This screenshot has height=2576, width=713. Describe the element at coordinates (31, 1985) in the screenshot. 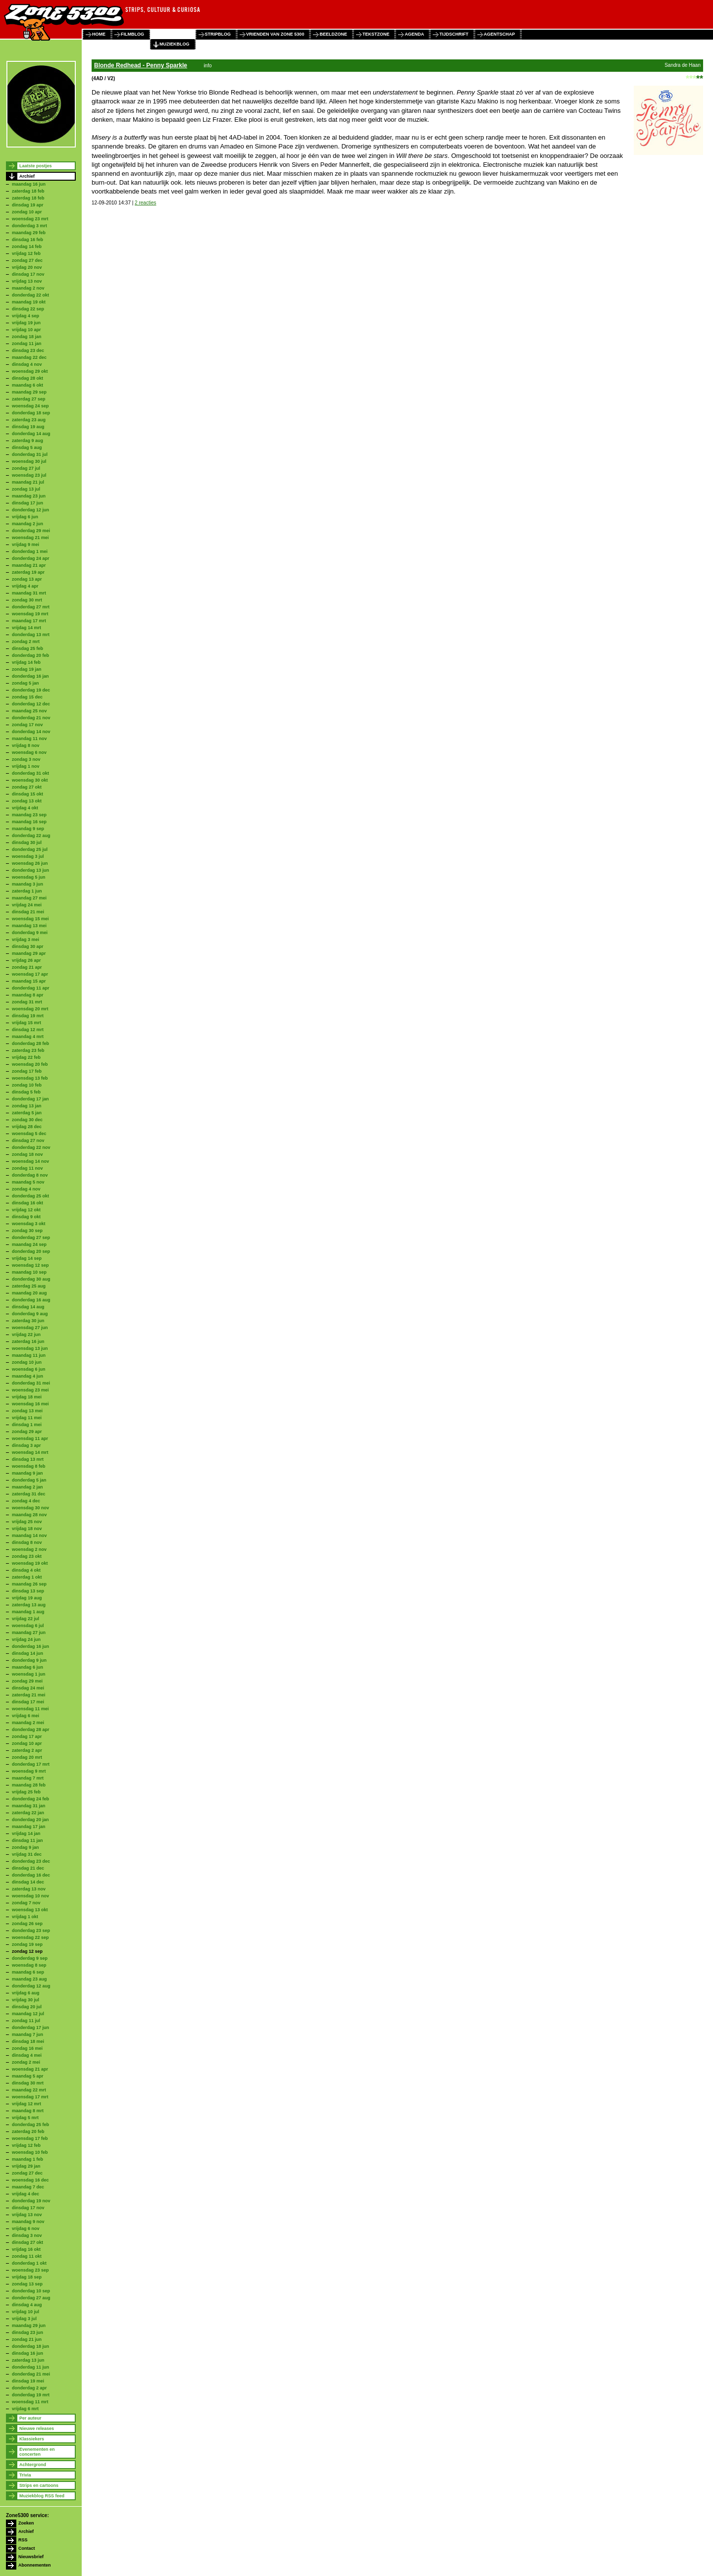

I see `donderdag 12 aug` at that location.